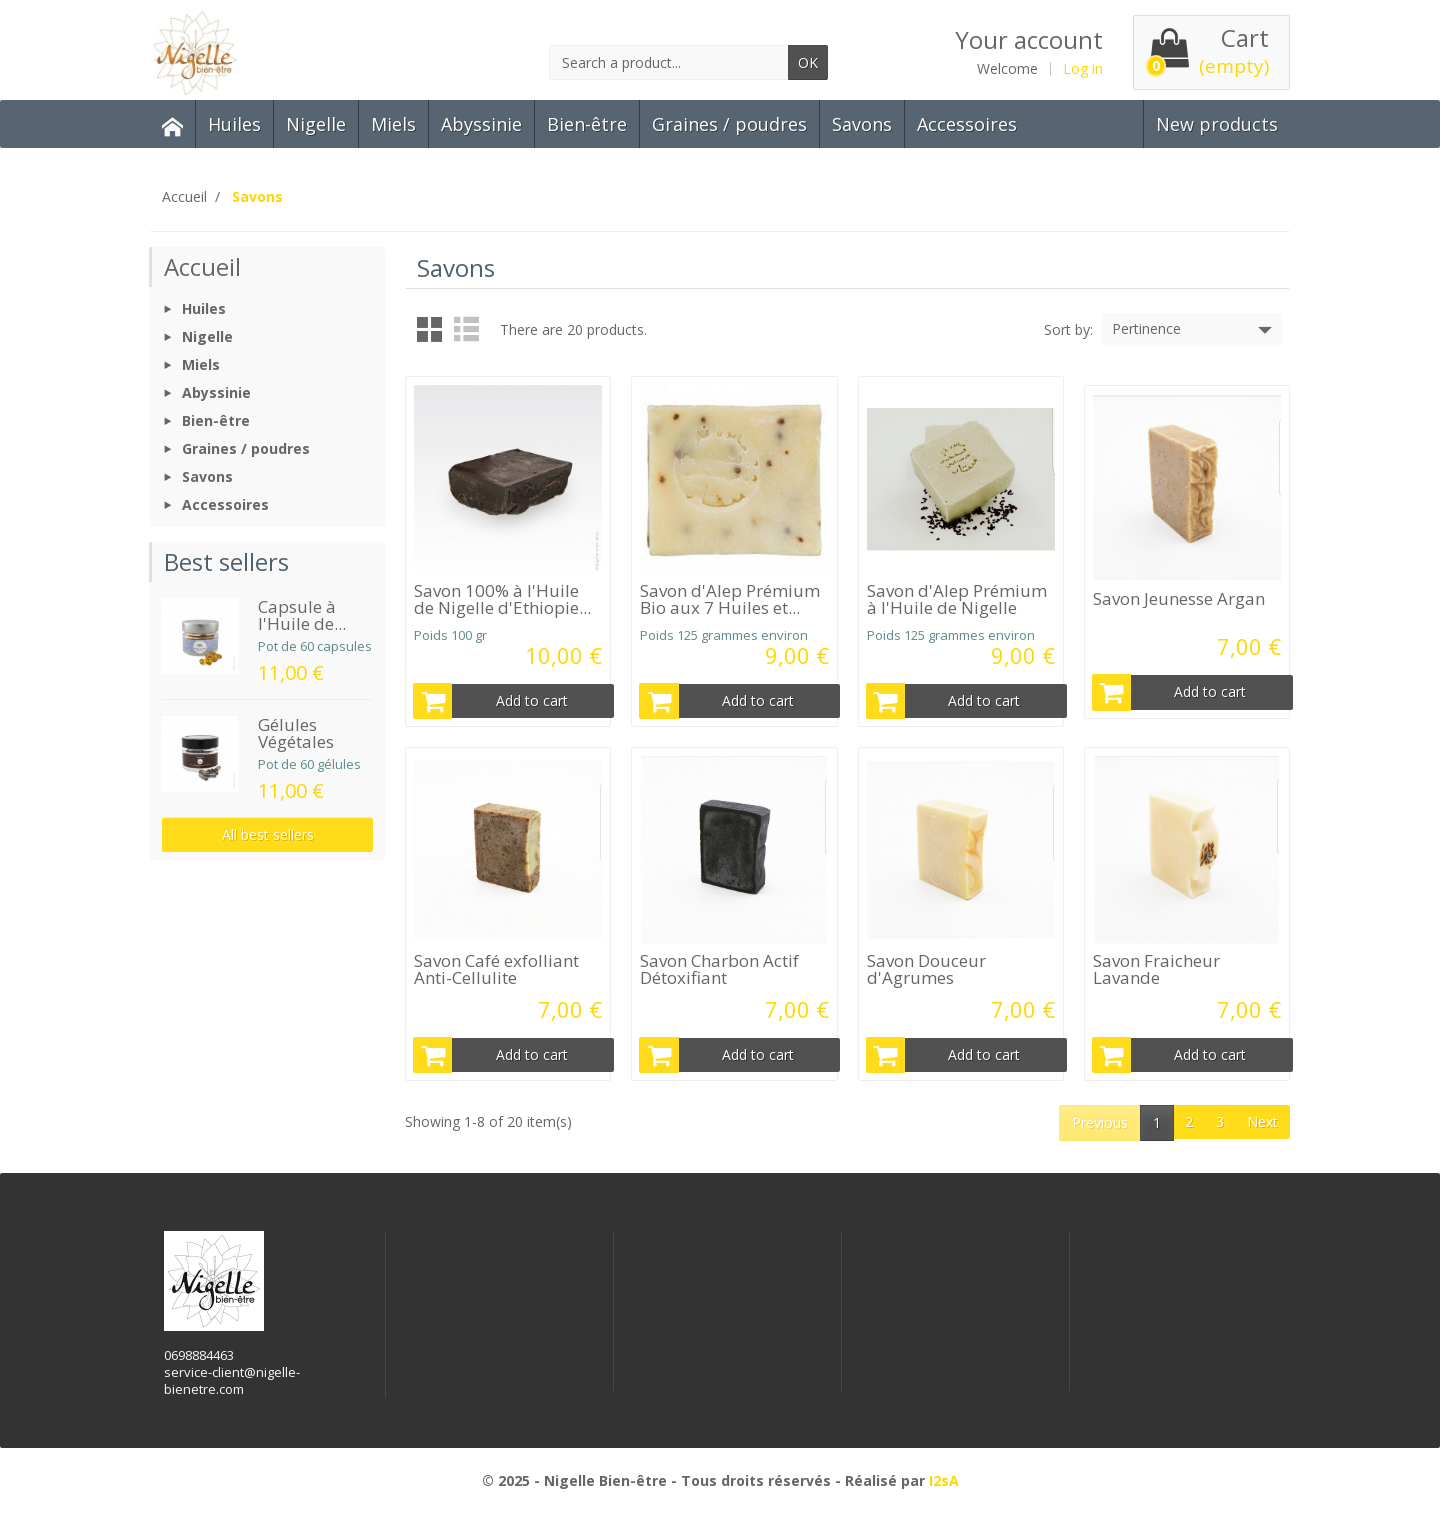 This screenshot has height=1514, width=1440. I want to click on Graines / poudres, so click(729, 124).